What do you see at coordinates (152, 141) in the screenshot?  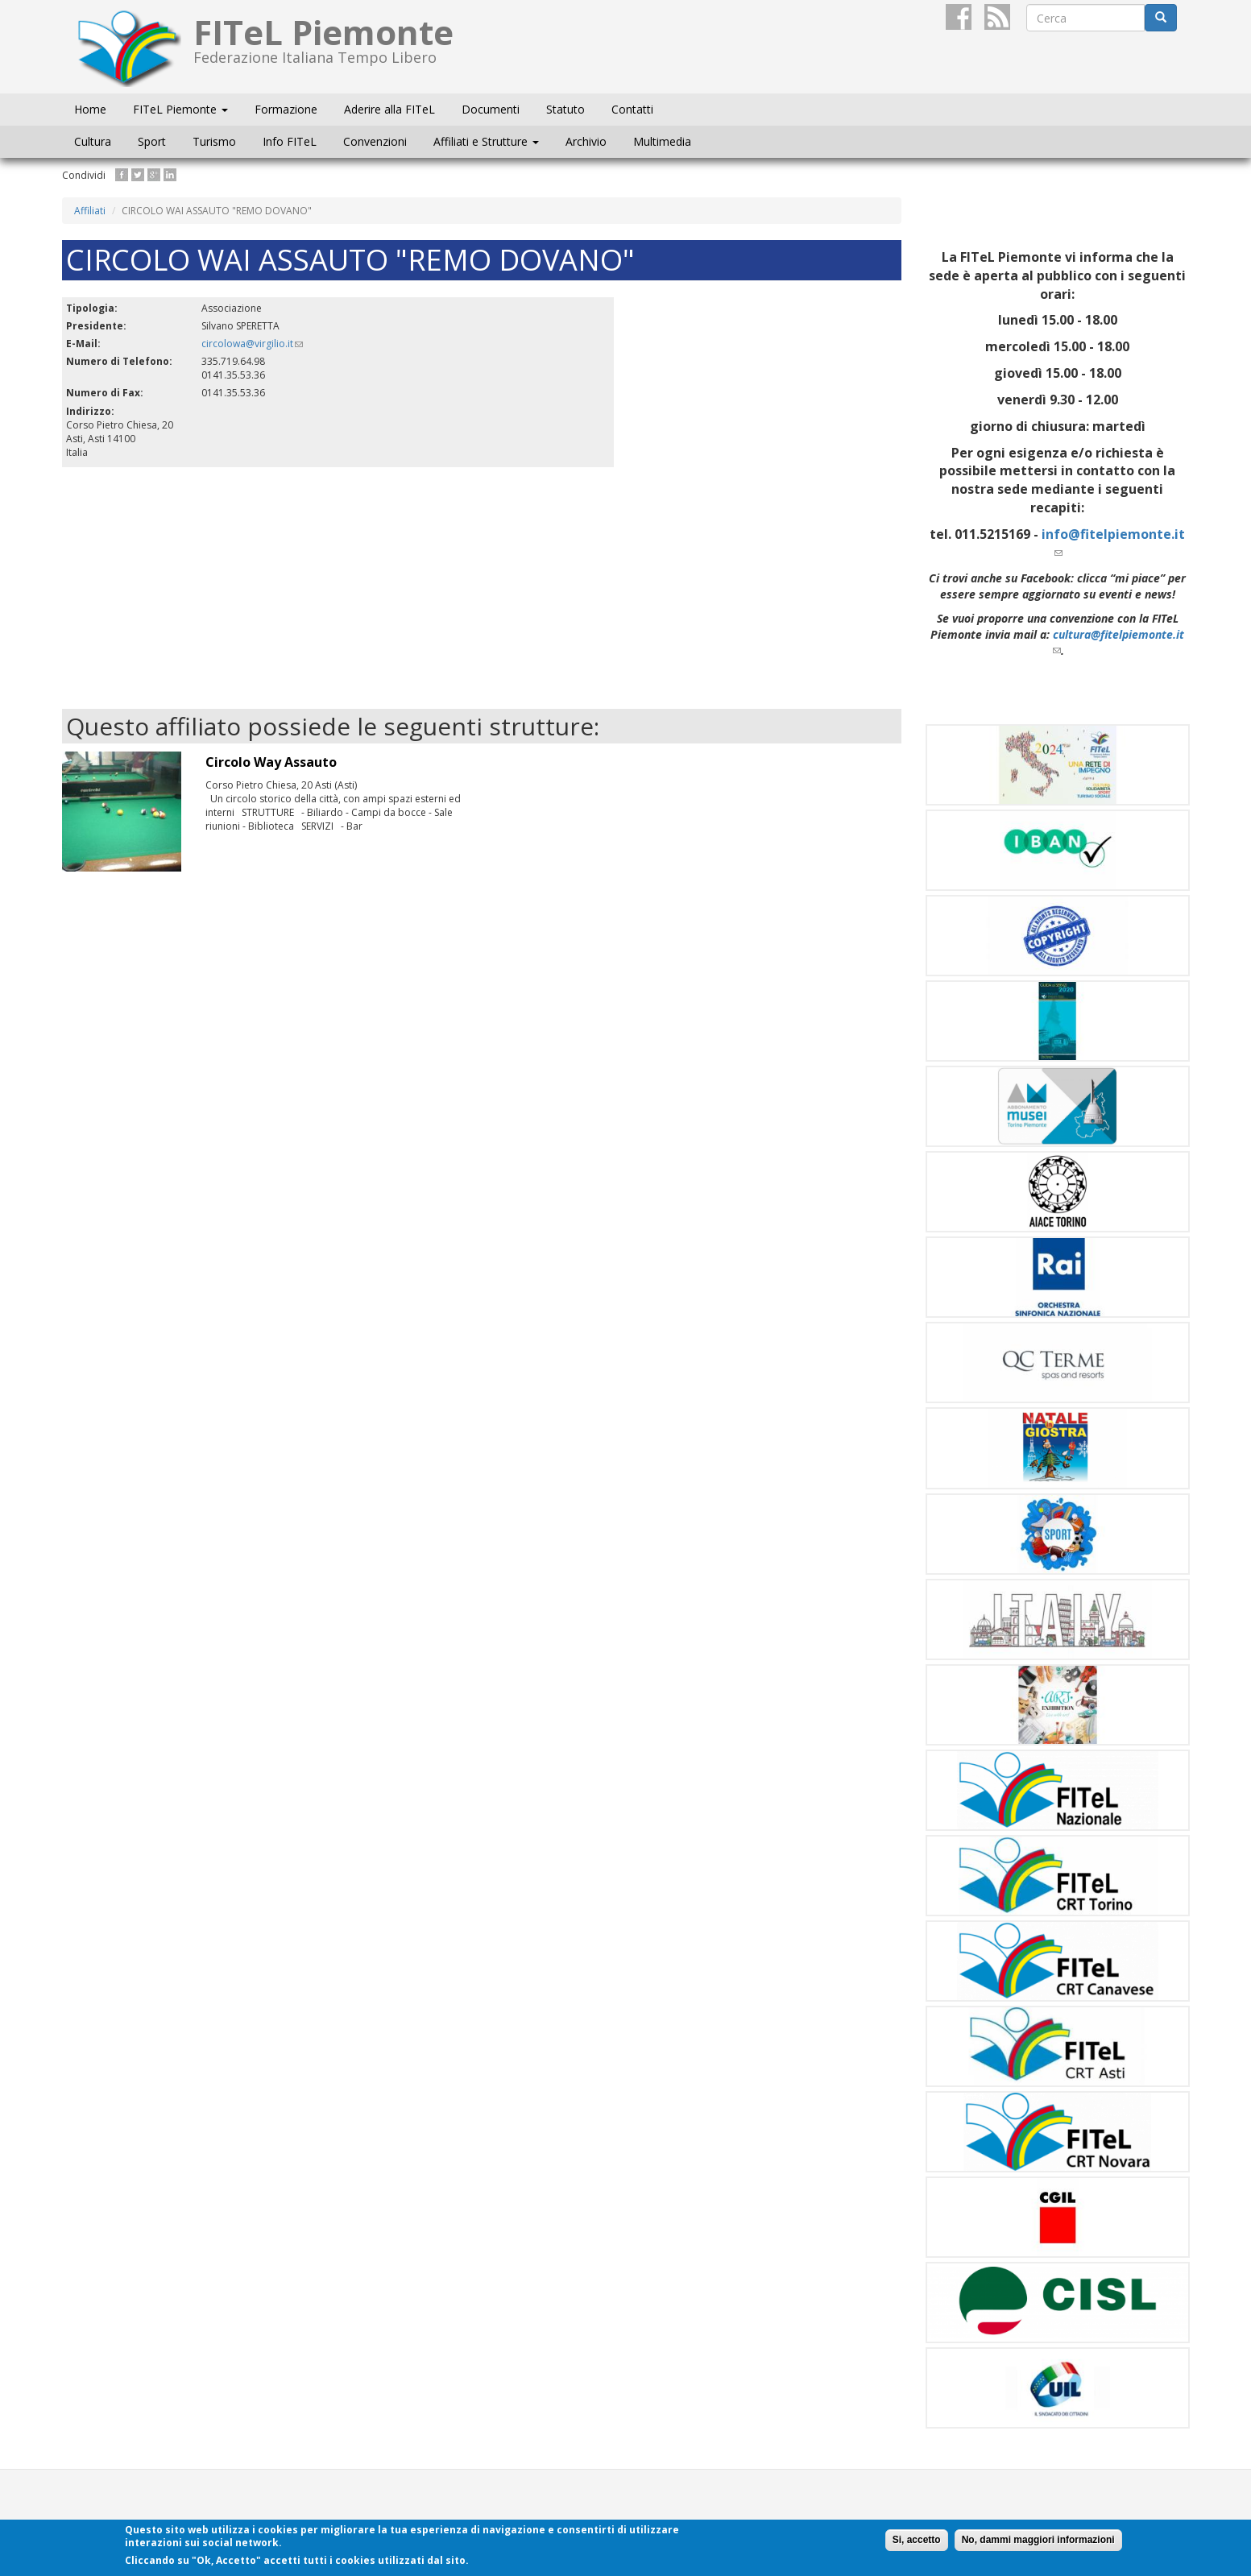 I see `Sport` at bounding box center [152, 141].